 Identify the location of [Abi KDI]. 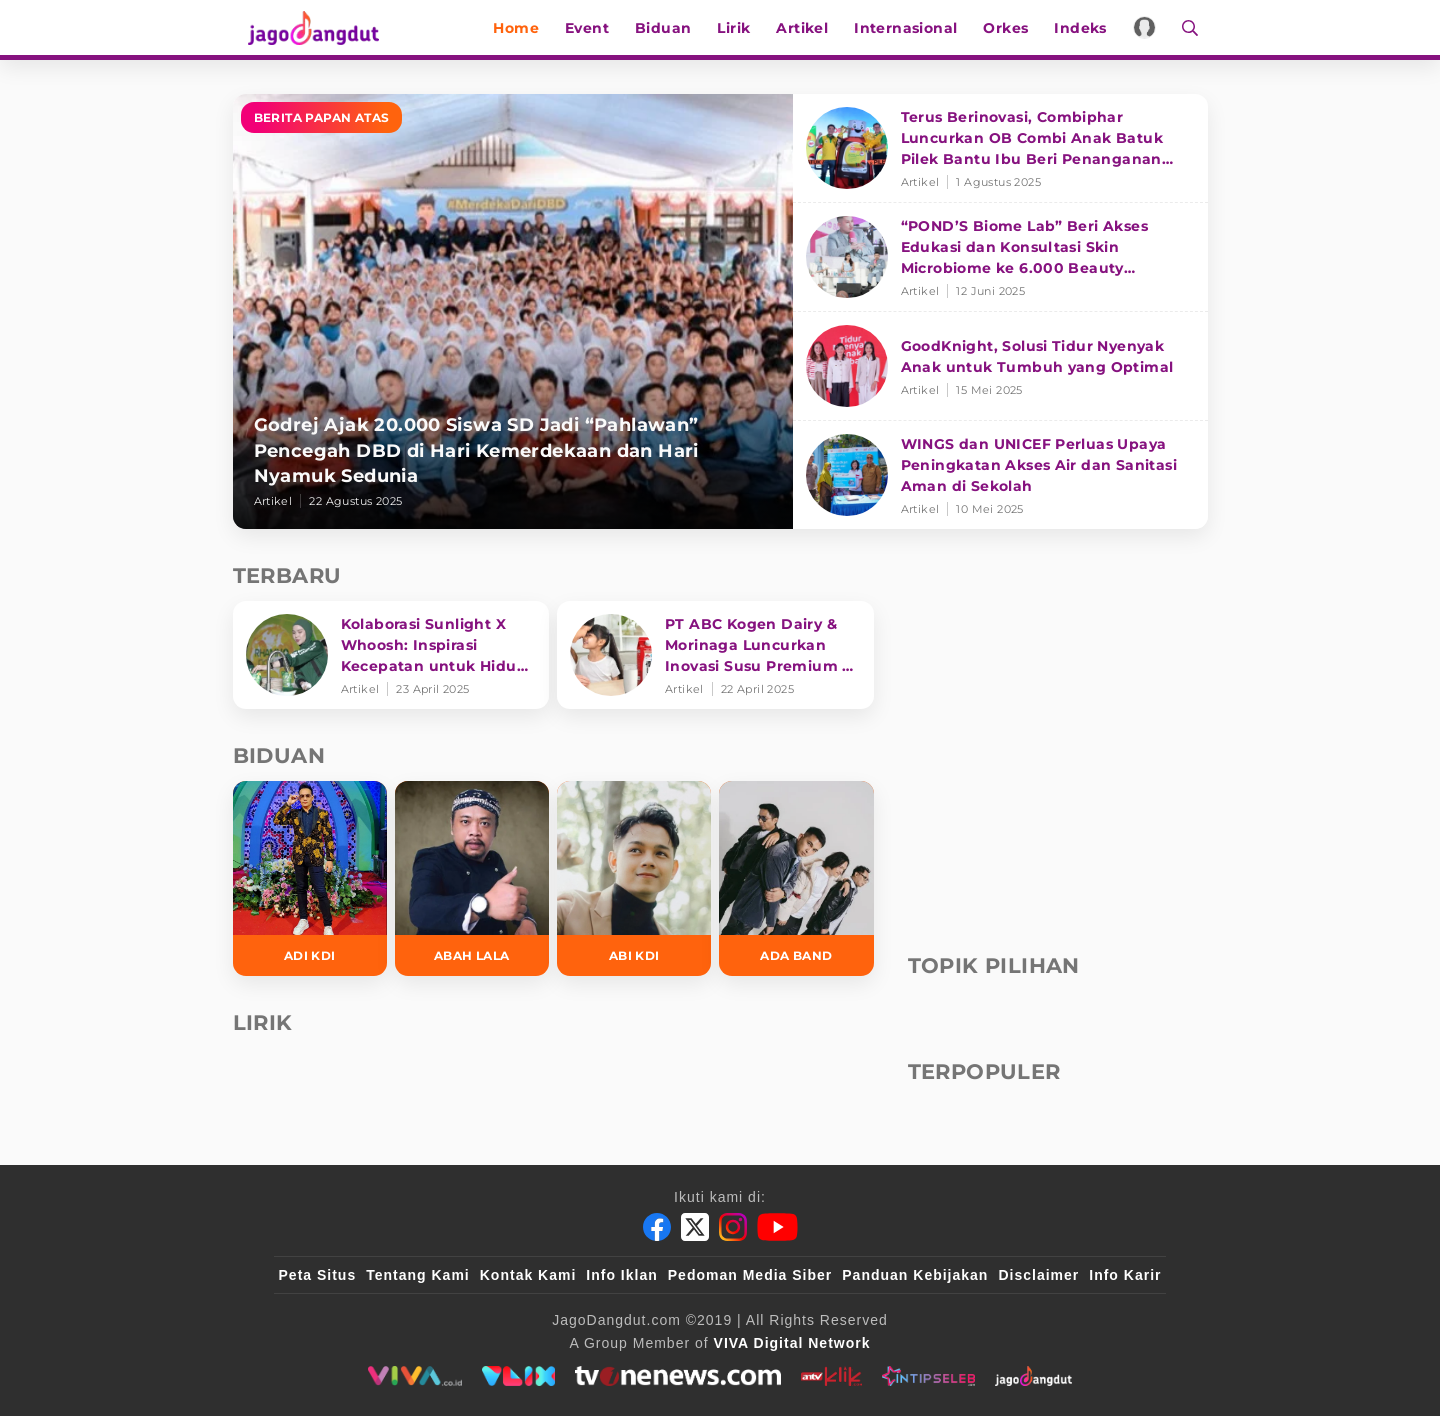
(634, 878).